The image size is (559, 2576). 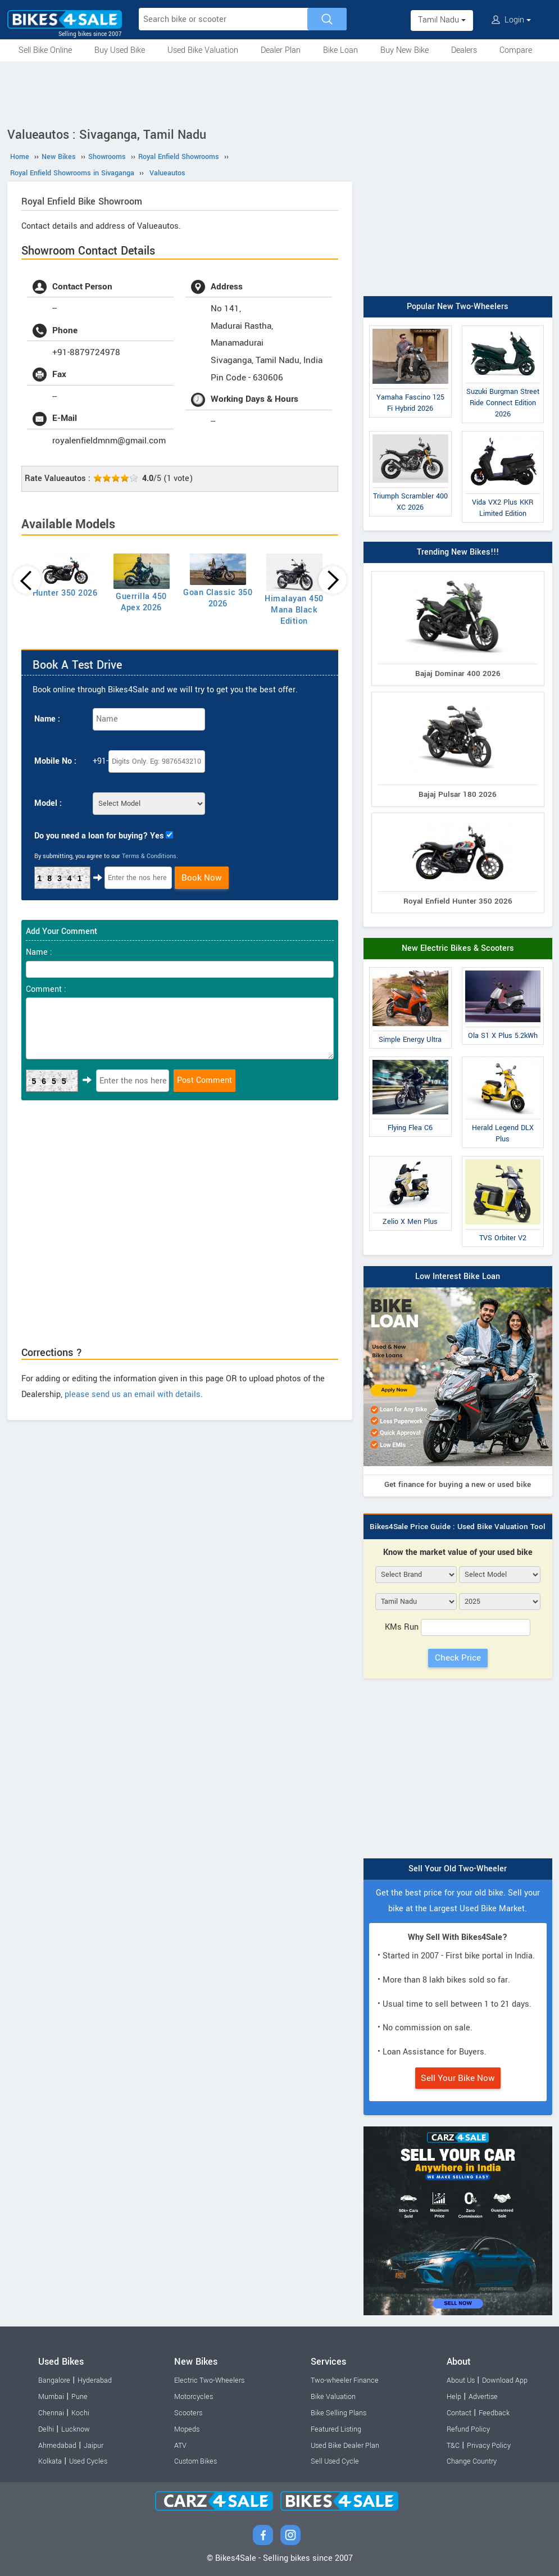 I want to click on Chennai, so click(x=51, y=2413).